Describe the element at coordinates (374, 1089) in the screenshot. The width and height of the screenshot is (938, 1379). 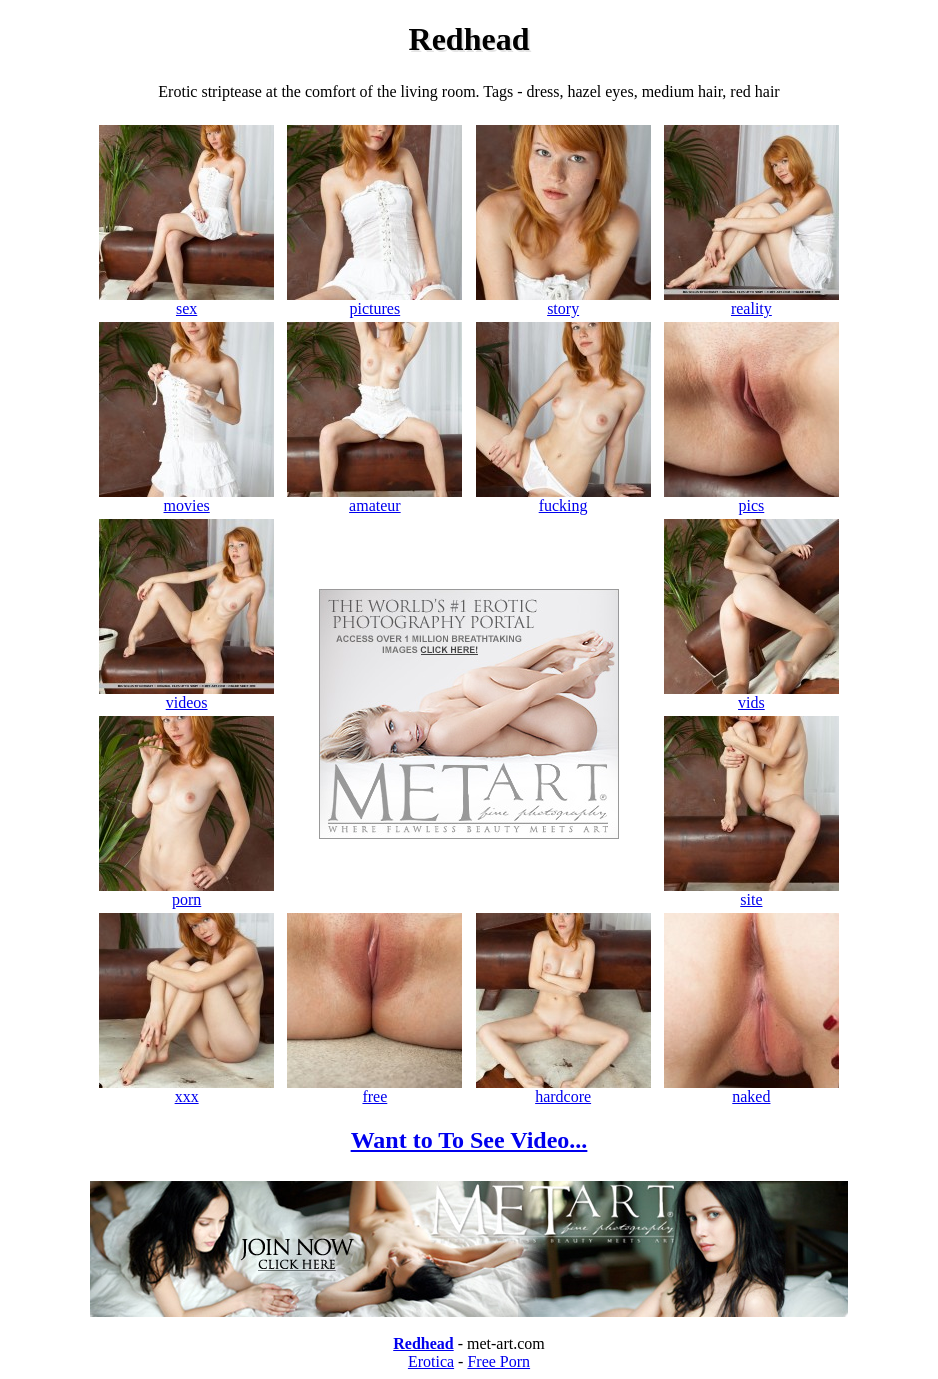
I see `free` at that location.